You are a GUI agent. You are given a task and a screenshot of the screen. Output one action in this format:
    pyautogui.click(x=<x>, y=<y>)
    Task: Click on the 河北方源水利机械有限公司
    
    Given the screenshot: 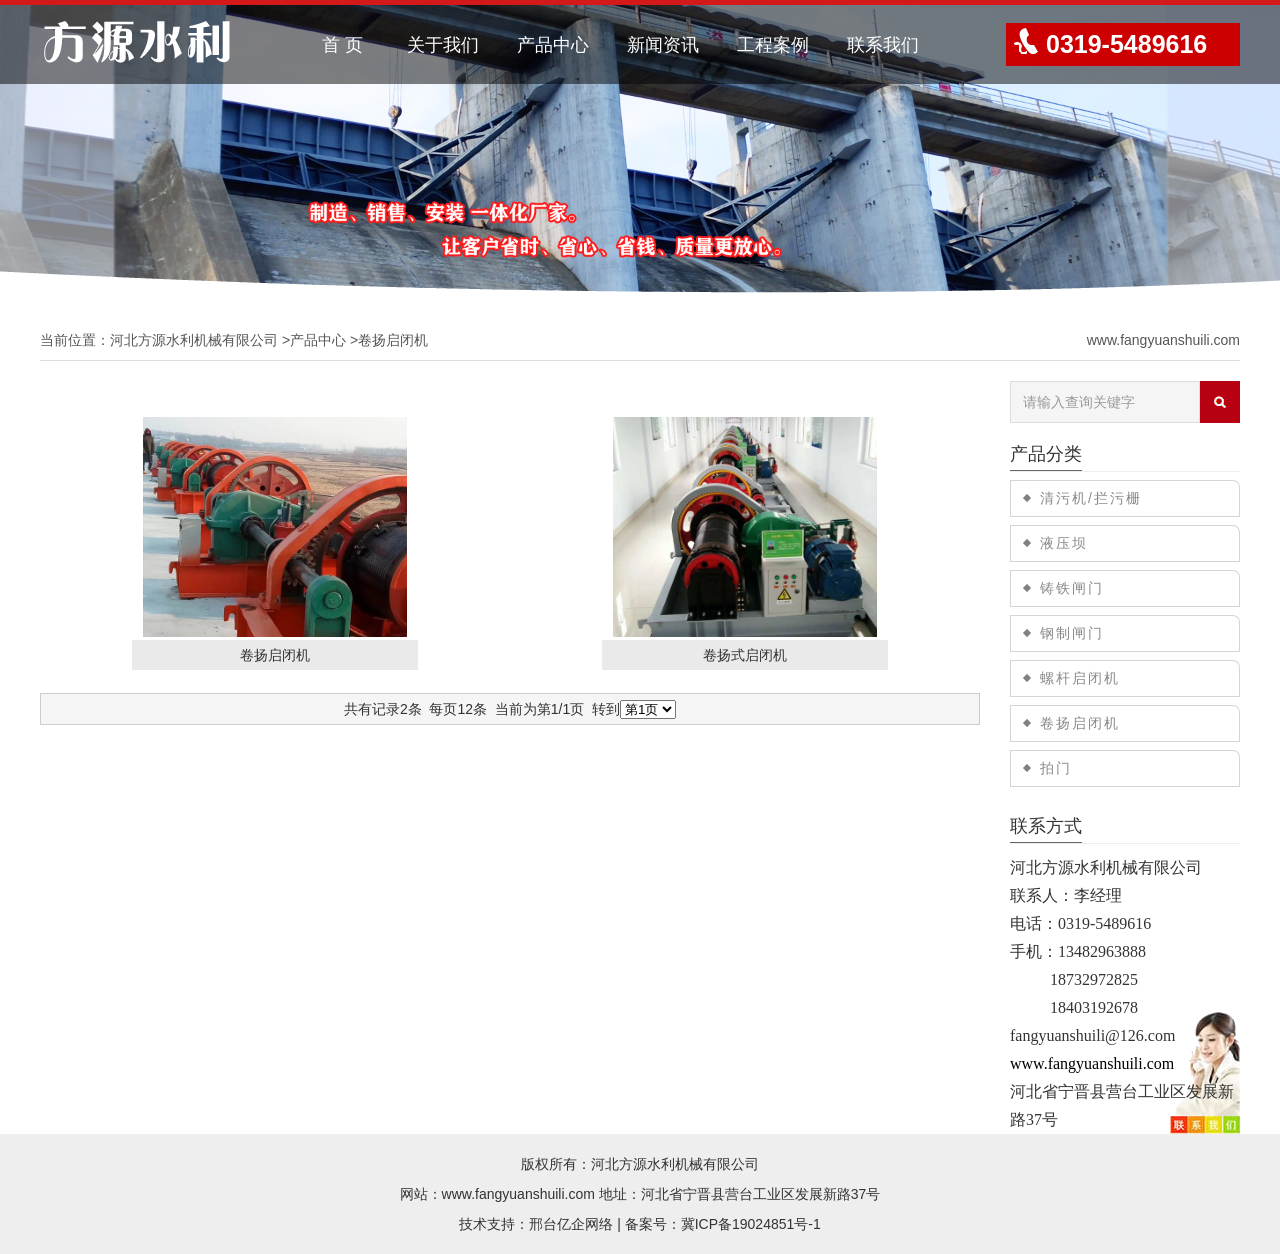 What is the action you would take?
    pyautogui.click(x=194, y=340)
    